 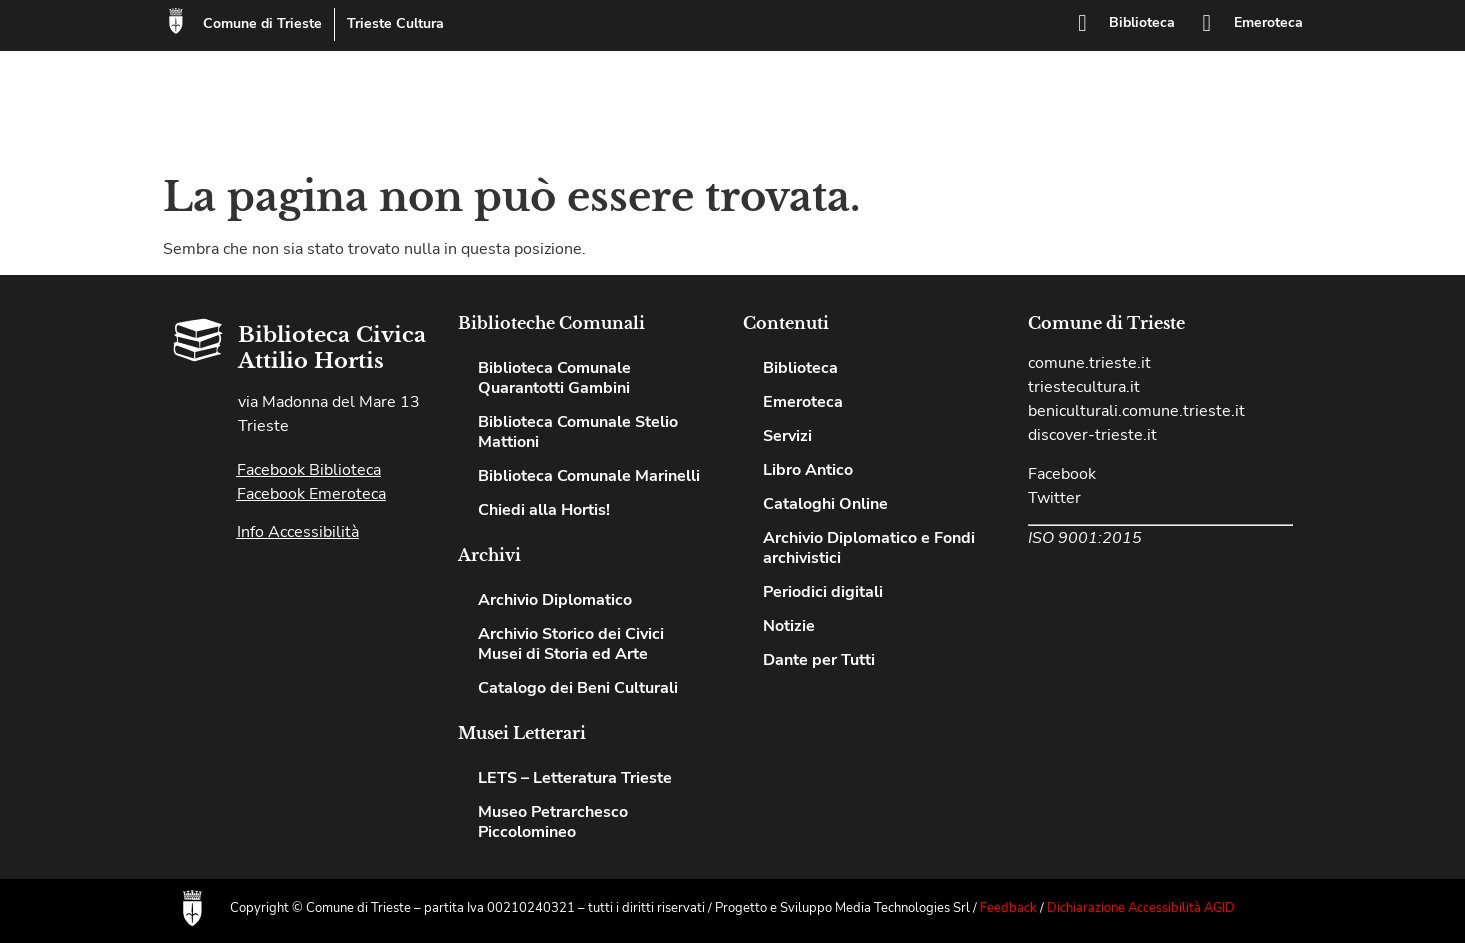 What do you see at coordinates (1076, 93) in the screenshot?
I see `Servizi` at bounding box center [1076, 93].